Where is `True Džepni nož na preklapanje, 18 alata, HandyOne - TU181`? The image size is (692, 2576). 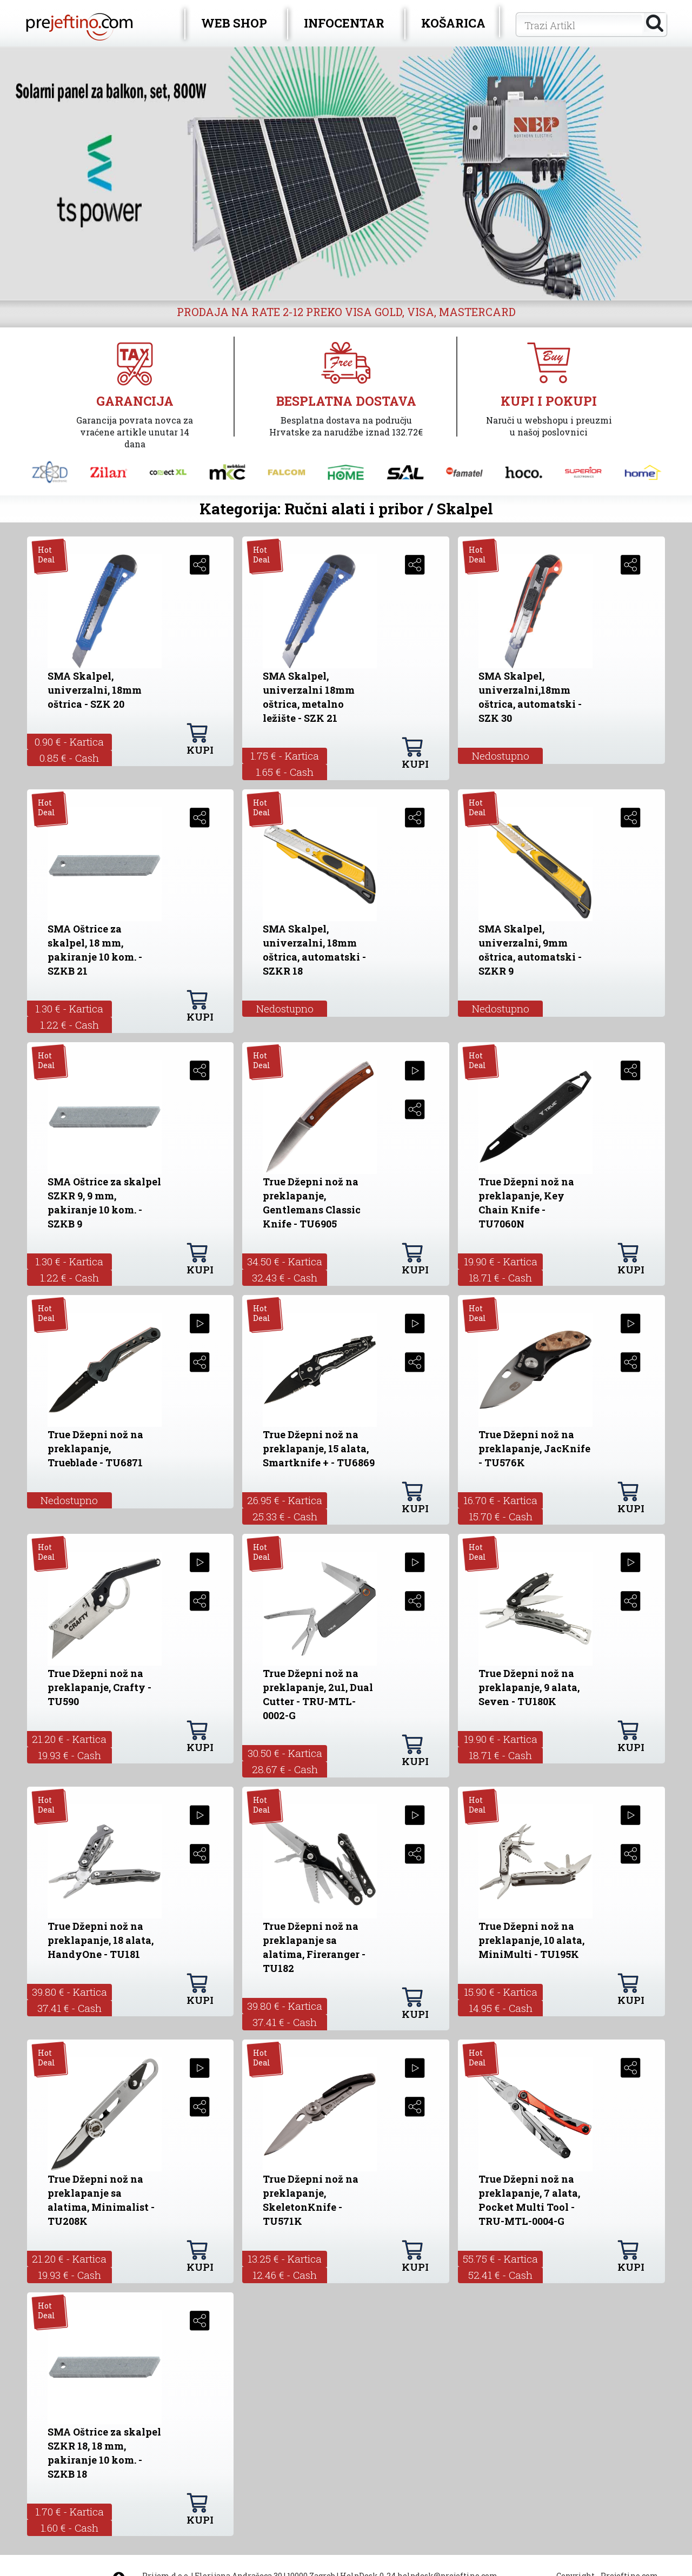 True Džepni nož na preklapanje, 18 alata, HandyOne - TU181 is located at coordinates (101, 1940).